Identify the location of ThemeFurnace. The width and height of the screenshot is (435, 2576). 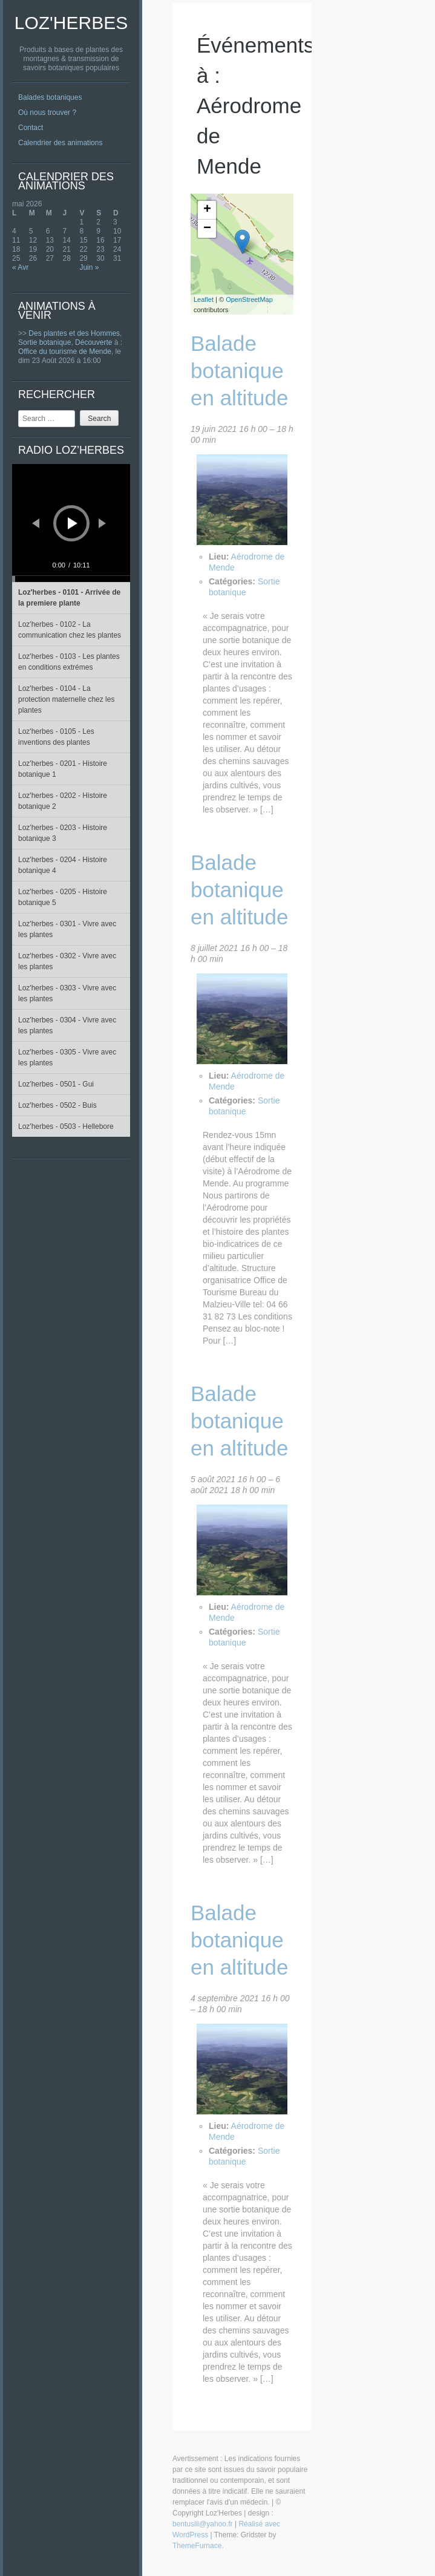
(196, 2546).